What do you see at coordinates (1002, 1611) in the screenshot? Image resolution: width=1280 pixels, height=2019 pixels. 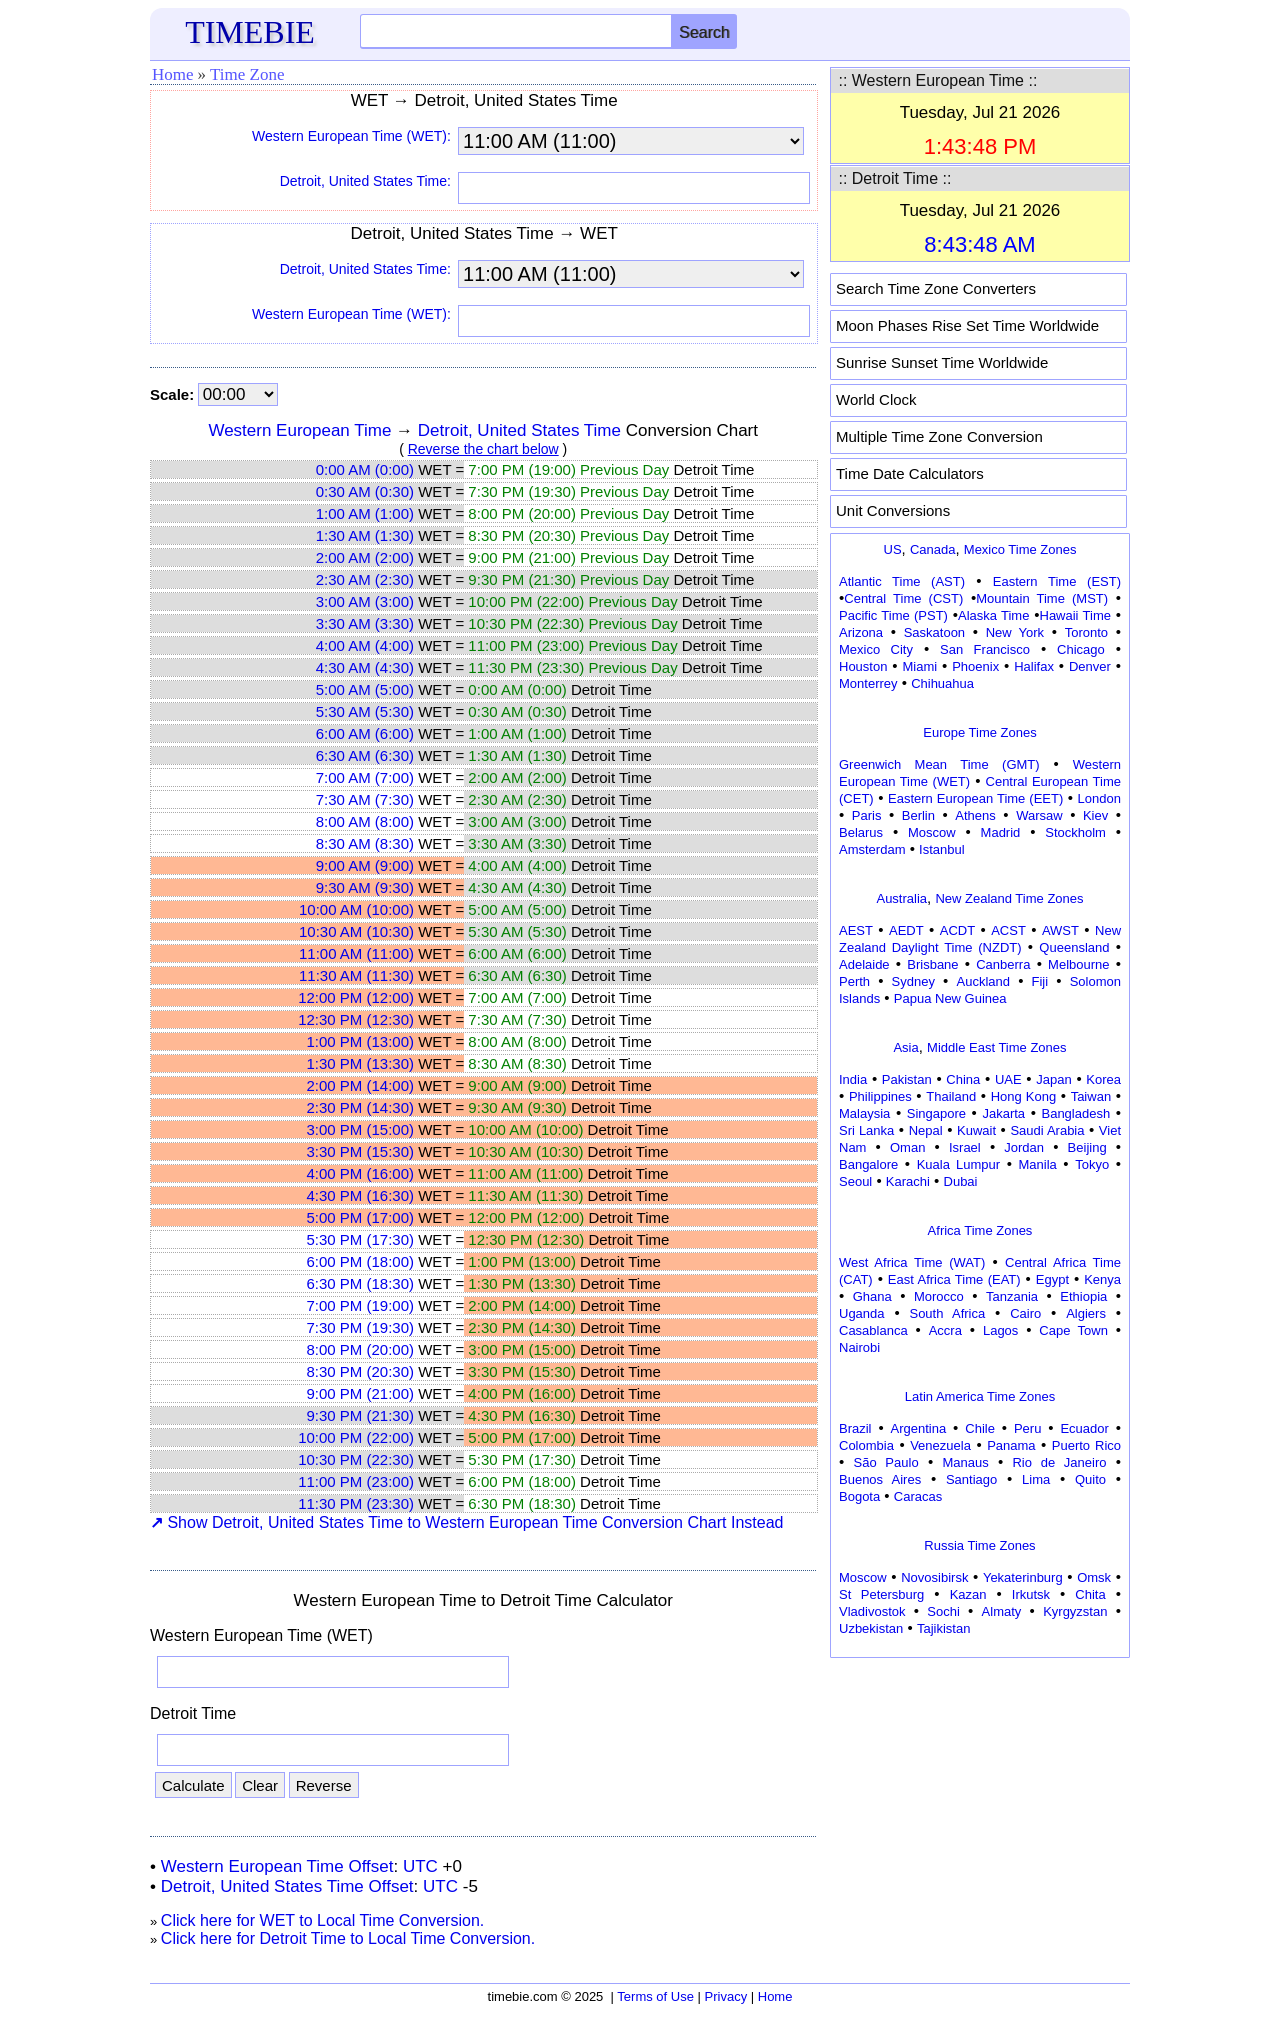 I see `Almaty` at bounding box center [1002, 1611].